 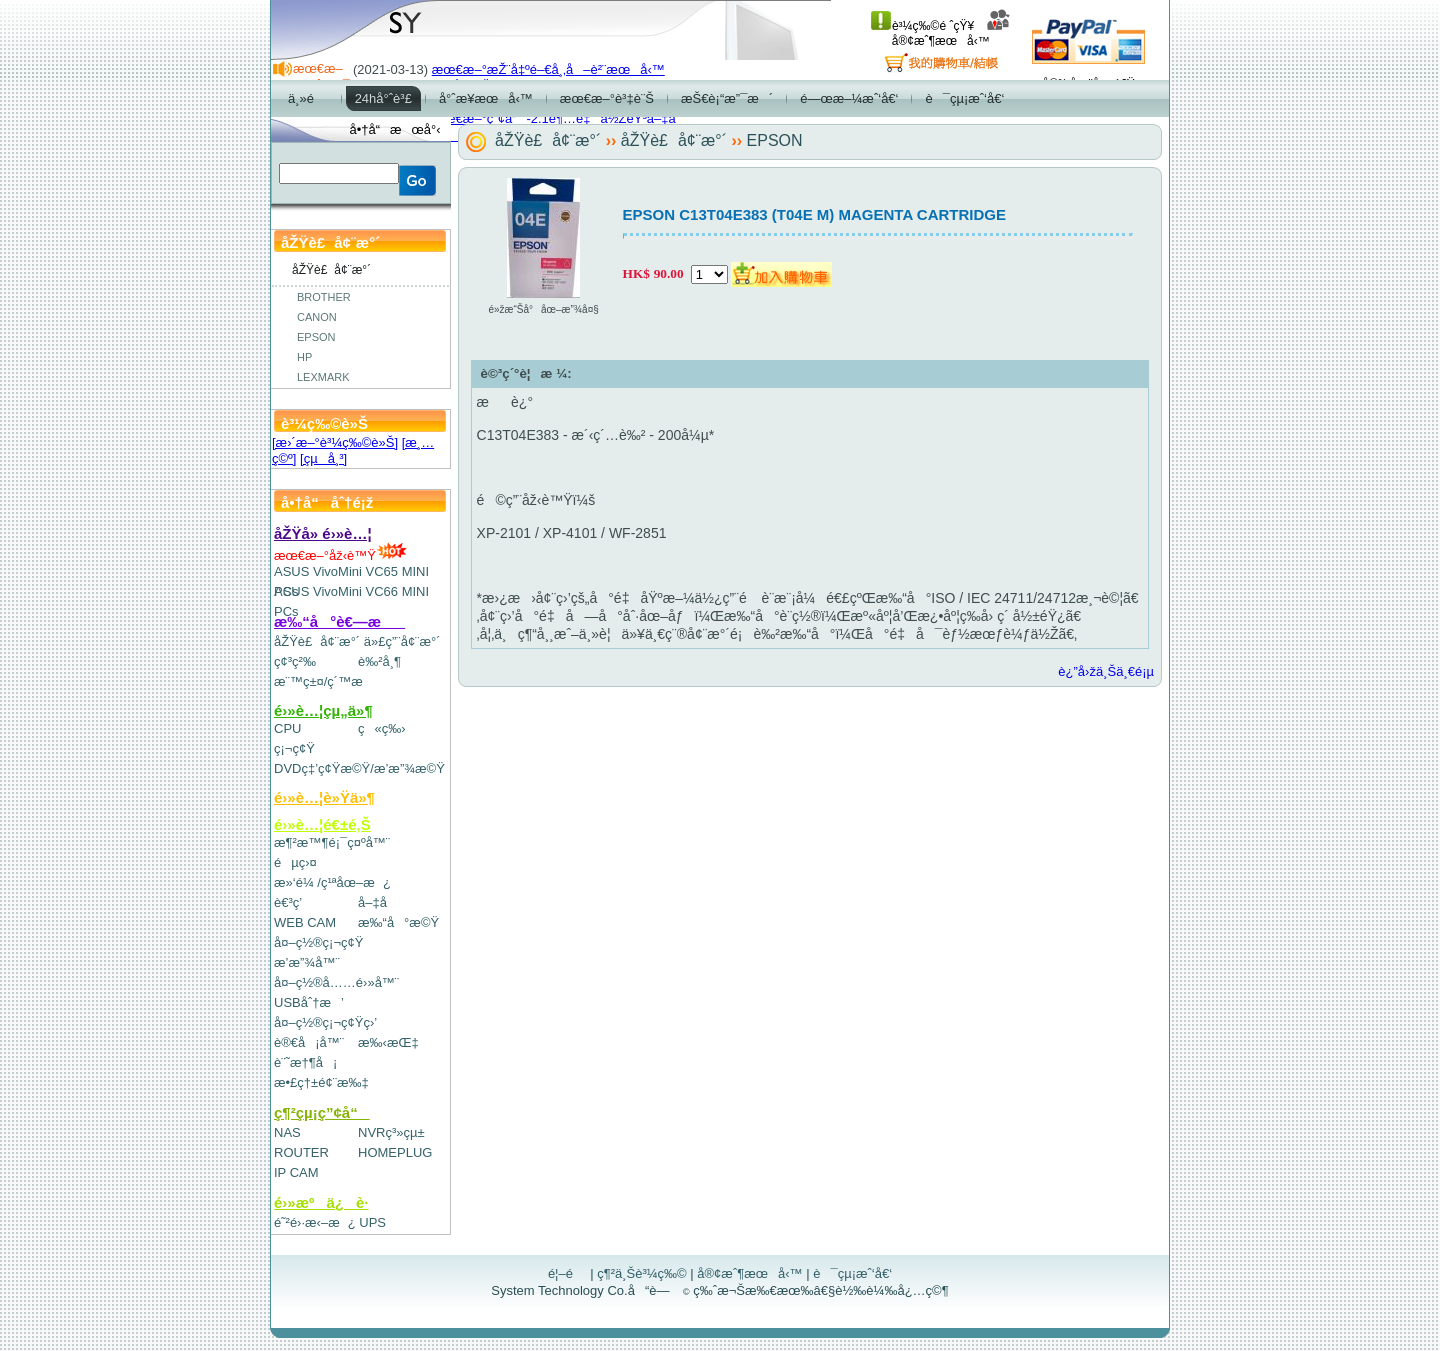 I want to click on åŽŸå» é›»è…¦, so click(x=323, y=533).